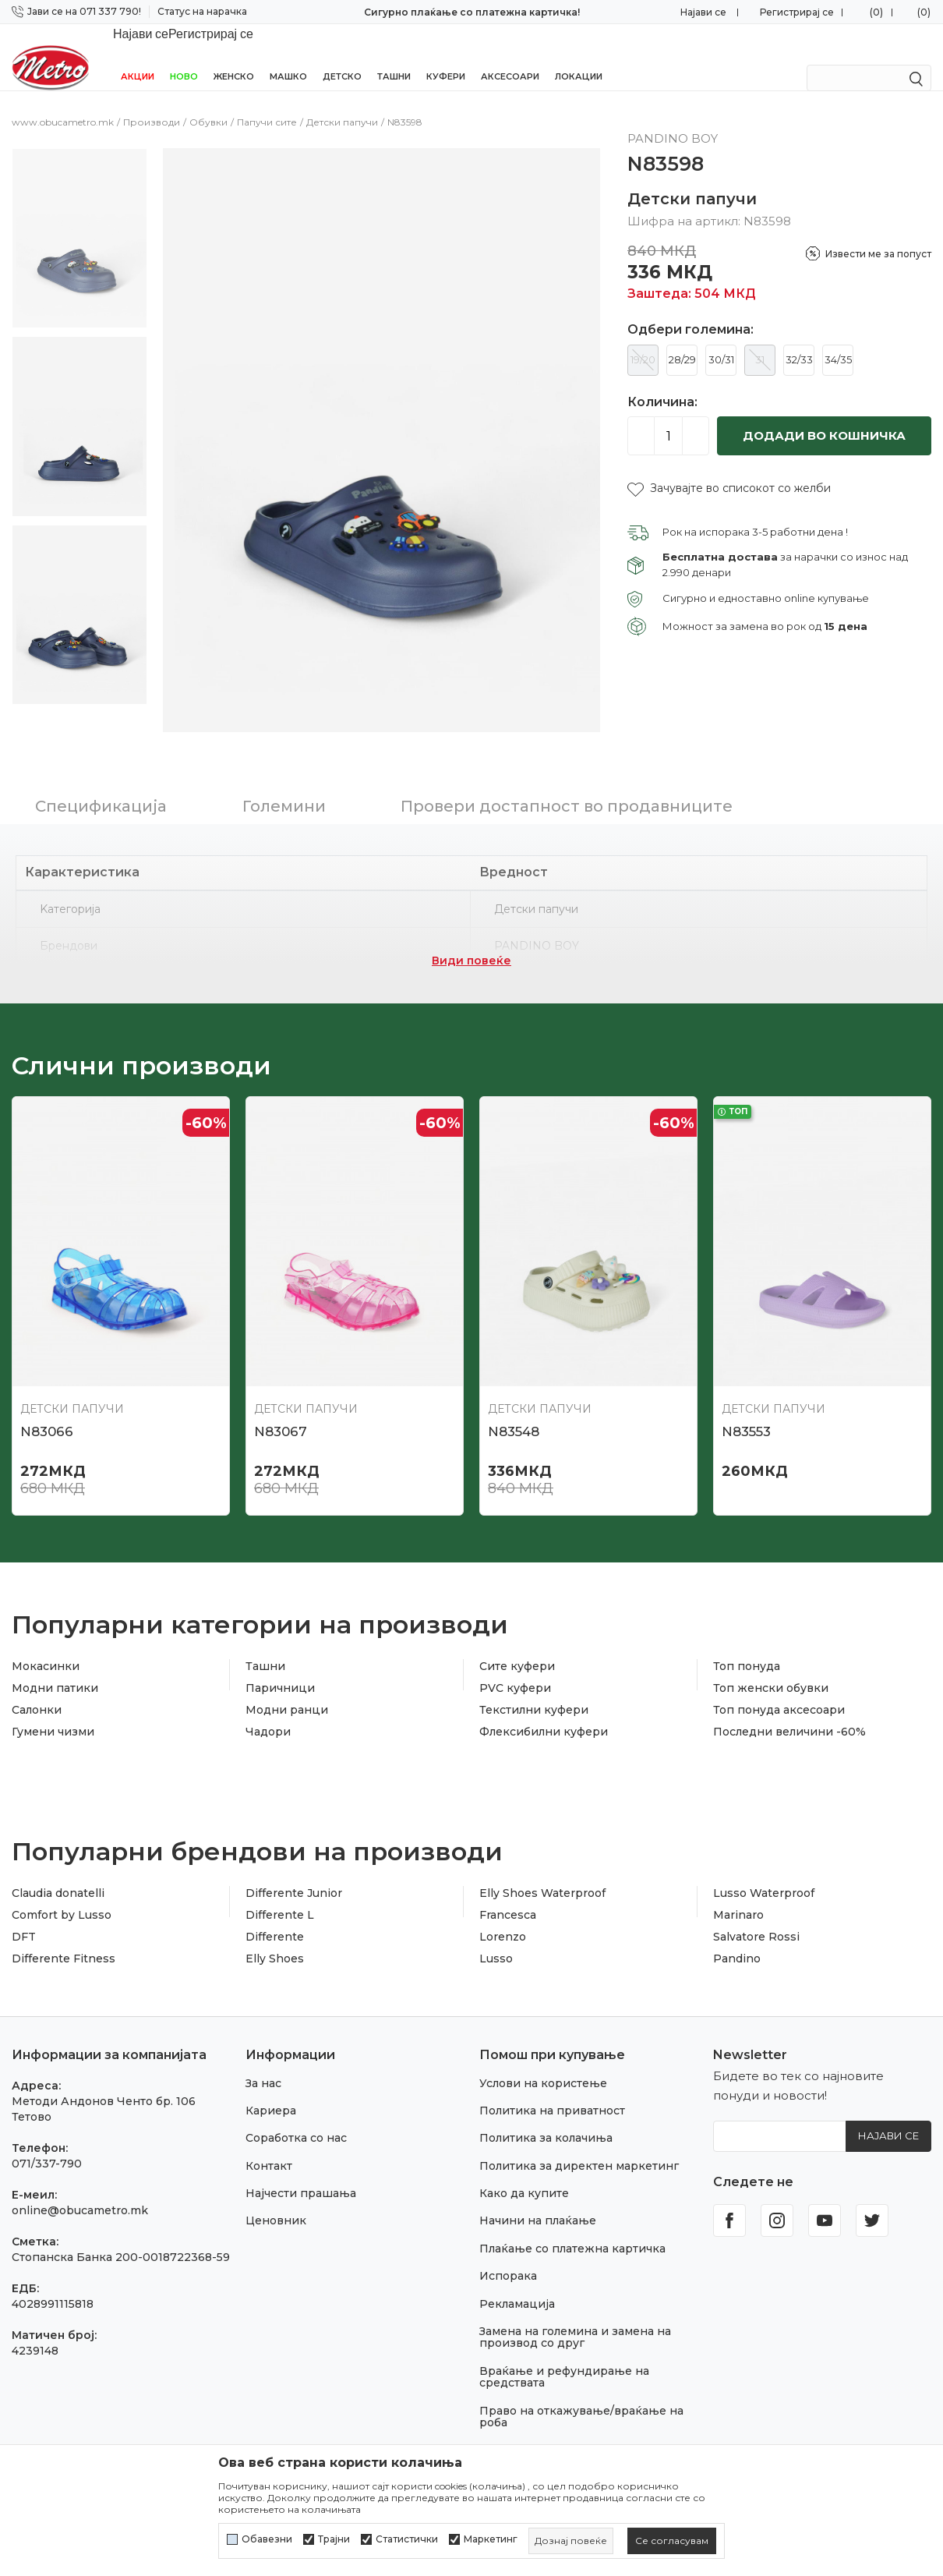  Describe the element at coordinates (267, 2539) in the screenshot. I see `Обавезни` at that location.